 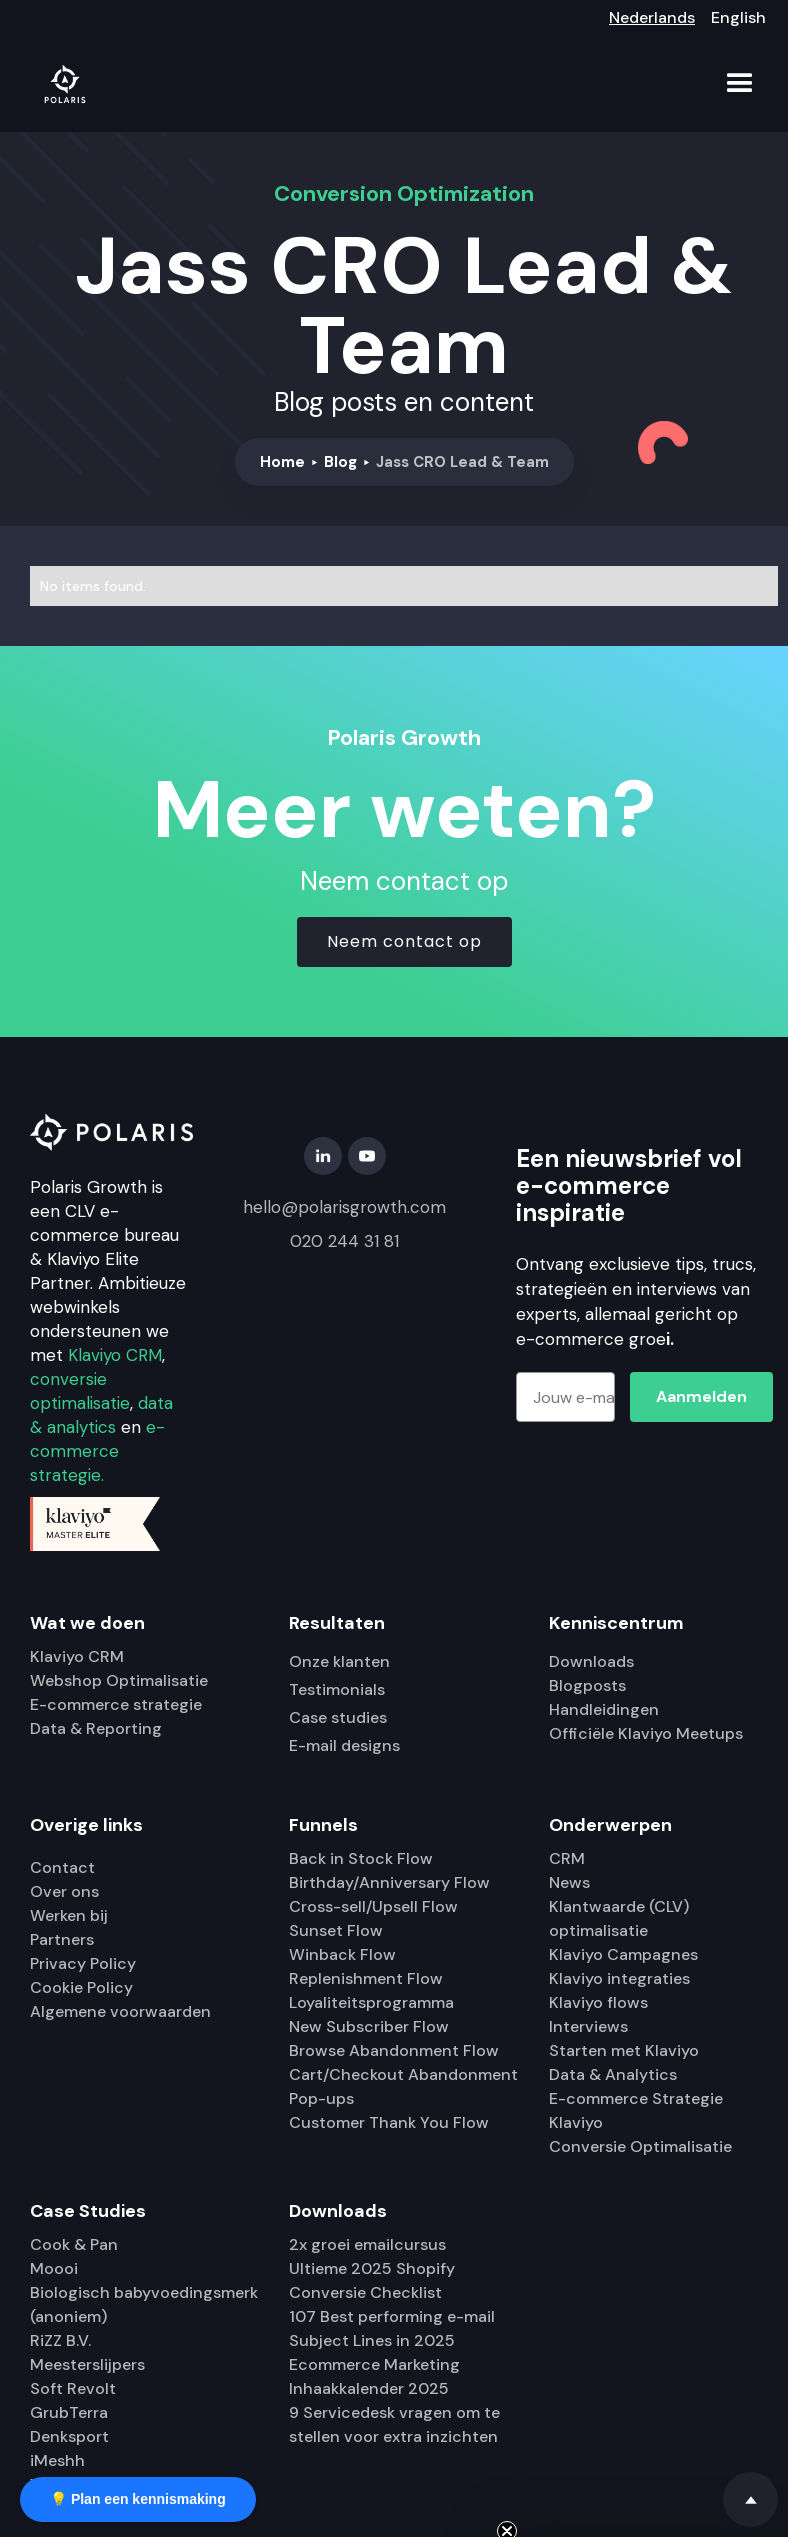 What do you see at coordinates (115, 1355) in the screenshot?
I see `Klaviyo CRM` at bounding box center [115, 1355].